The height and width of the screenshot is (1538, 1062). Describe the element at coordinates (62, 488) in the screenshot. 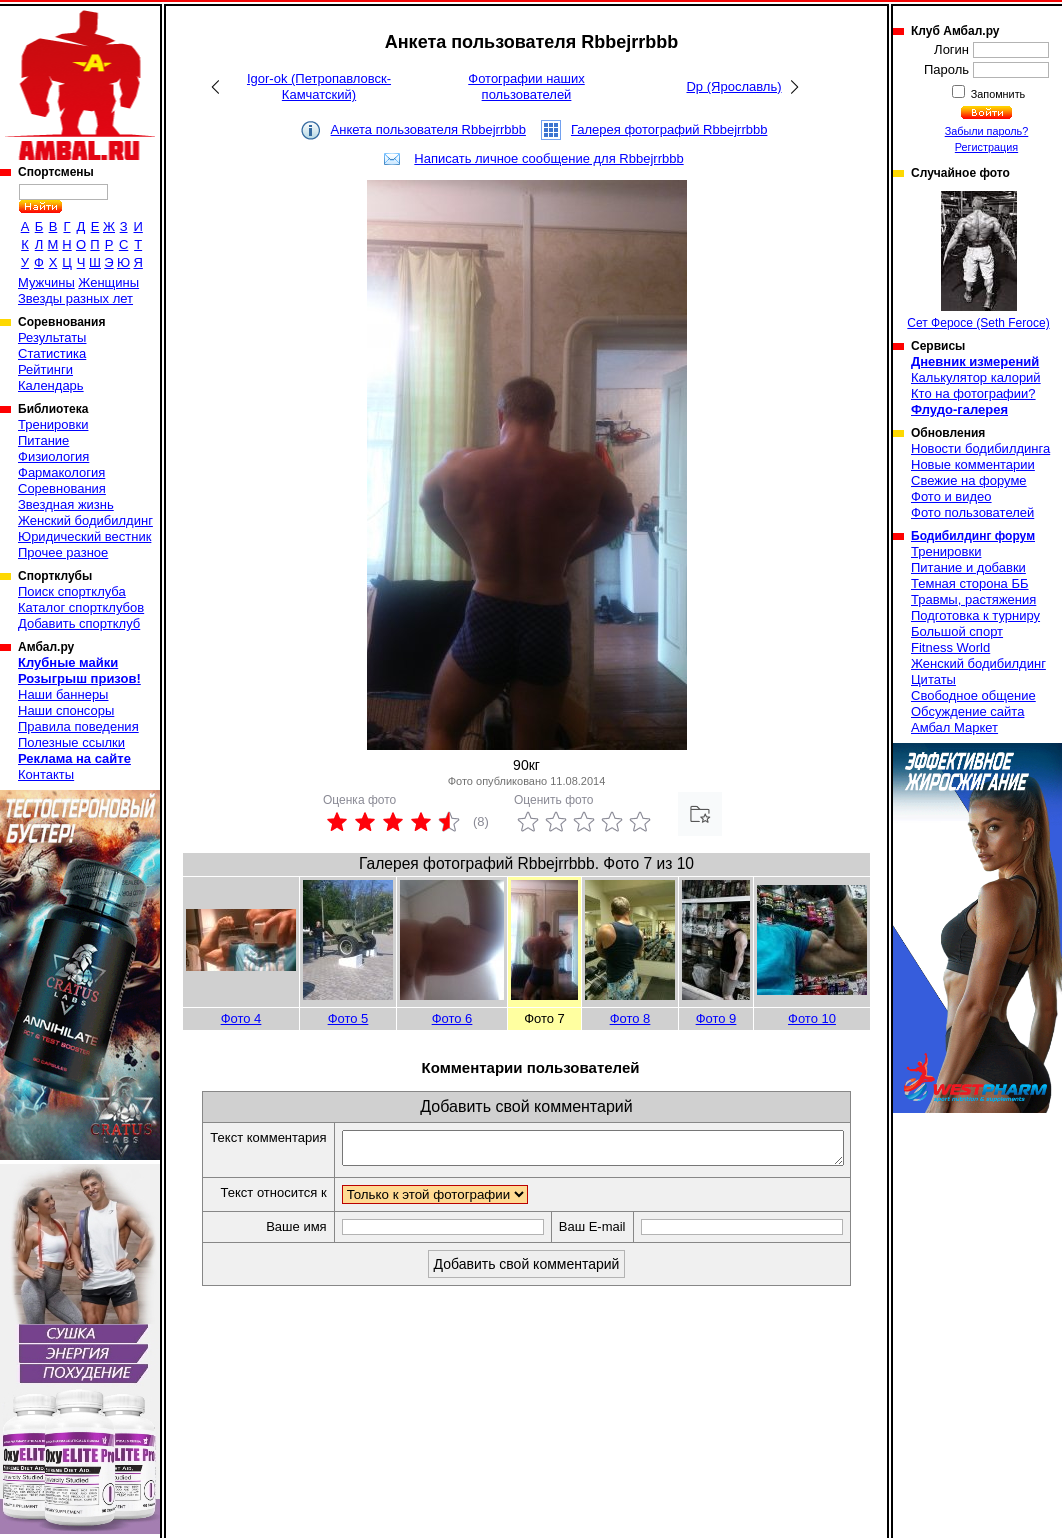

I see `Соревнования` at that location.